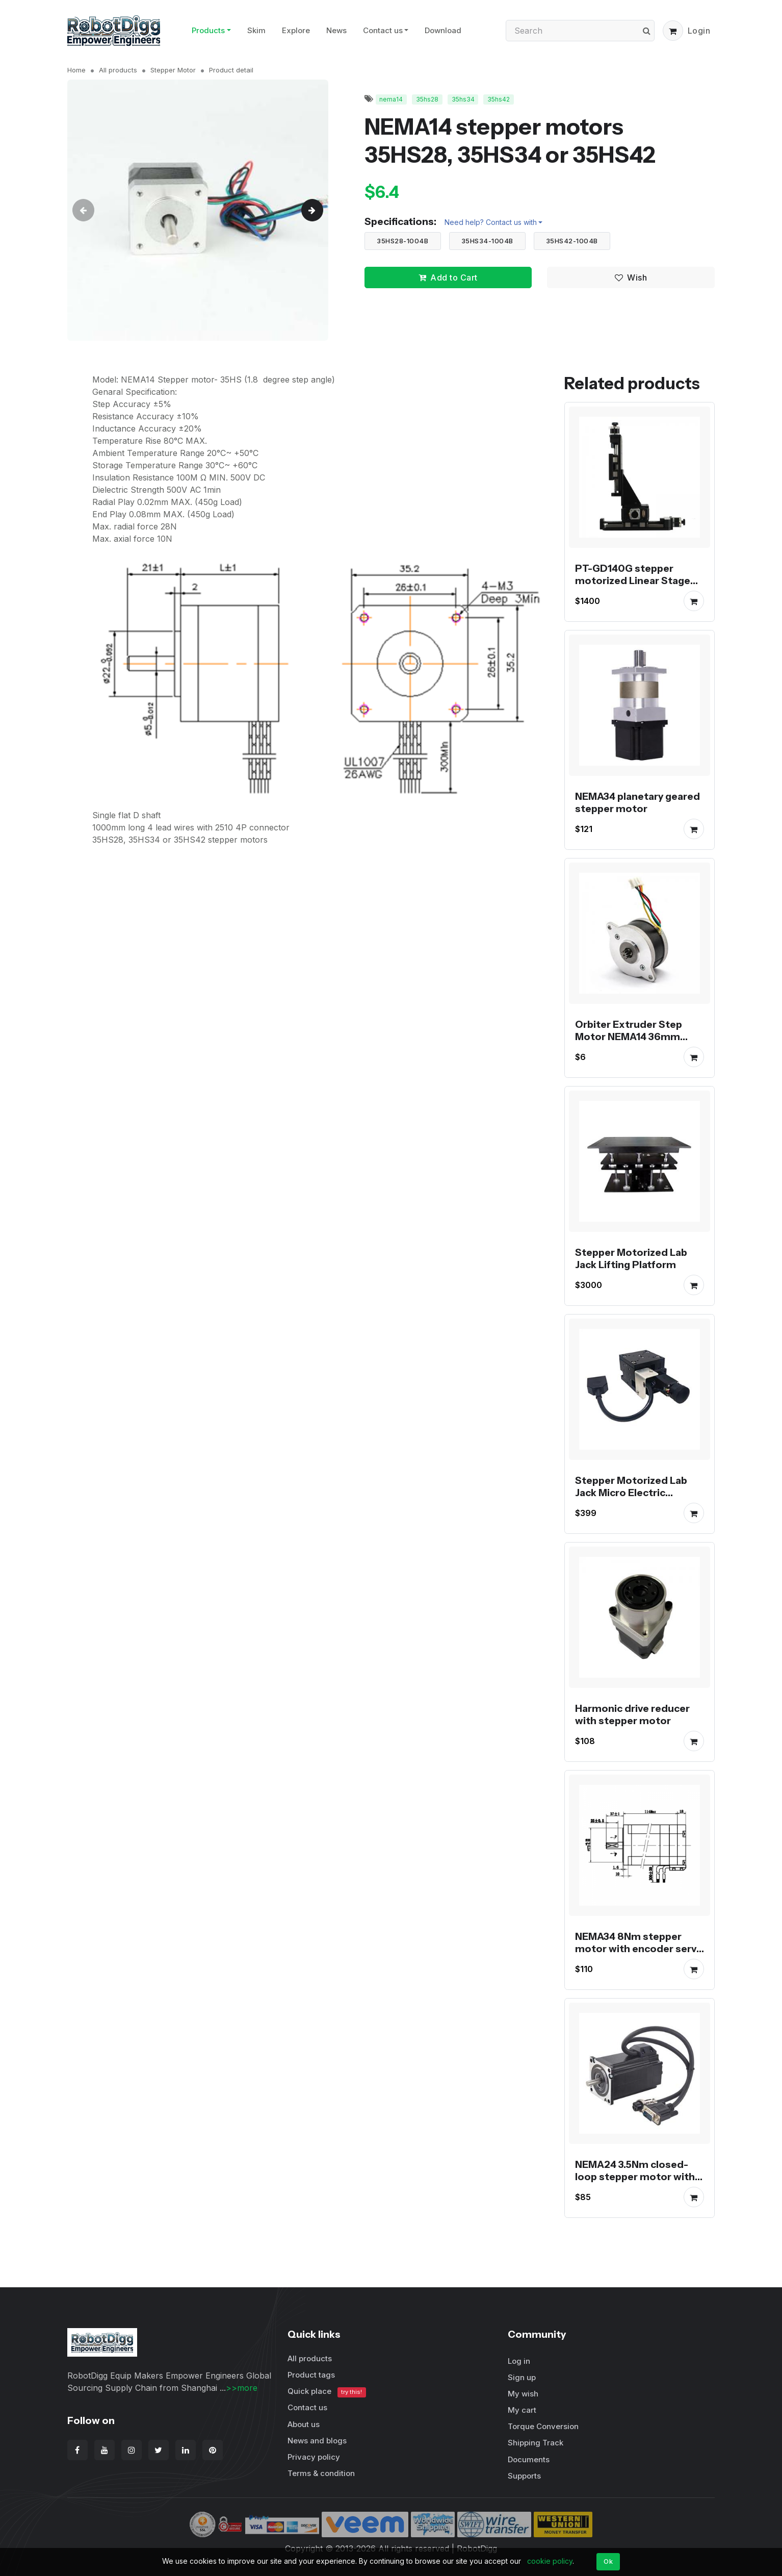 The image size is (782, 2576). Describe the element at coordinates (572, 241) in the screenshot. I see `35HS42-1004B` at that location.